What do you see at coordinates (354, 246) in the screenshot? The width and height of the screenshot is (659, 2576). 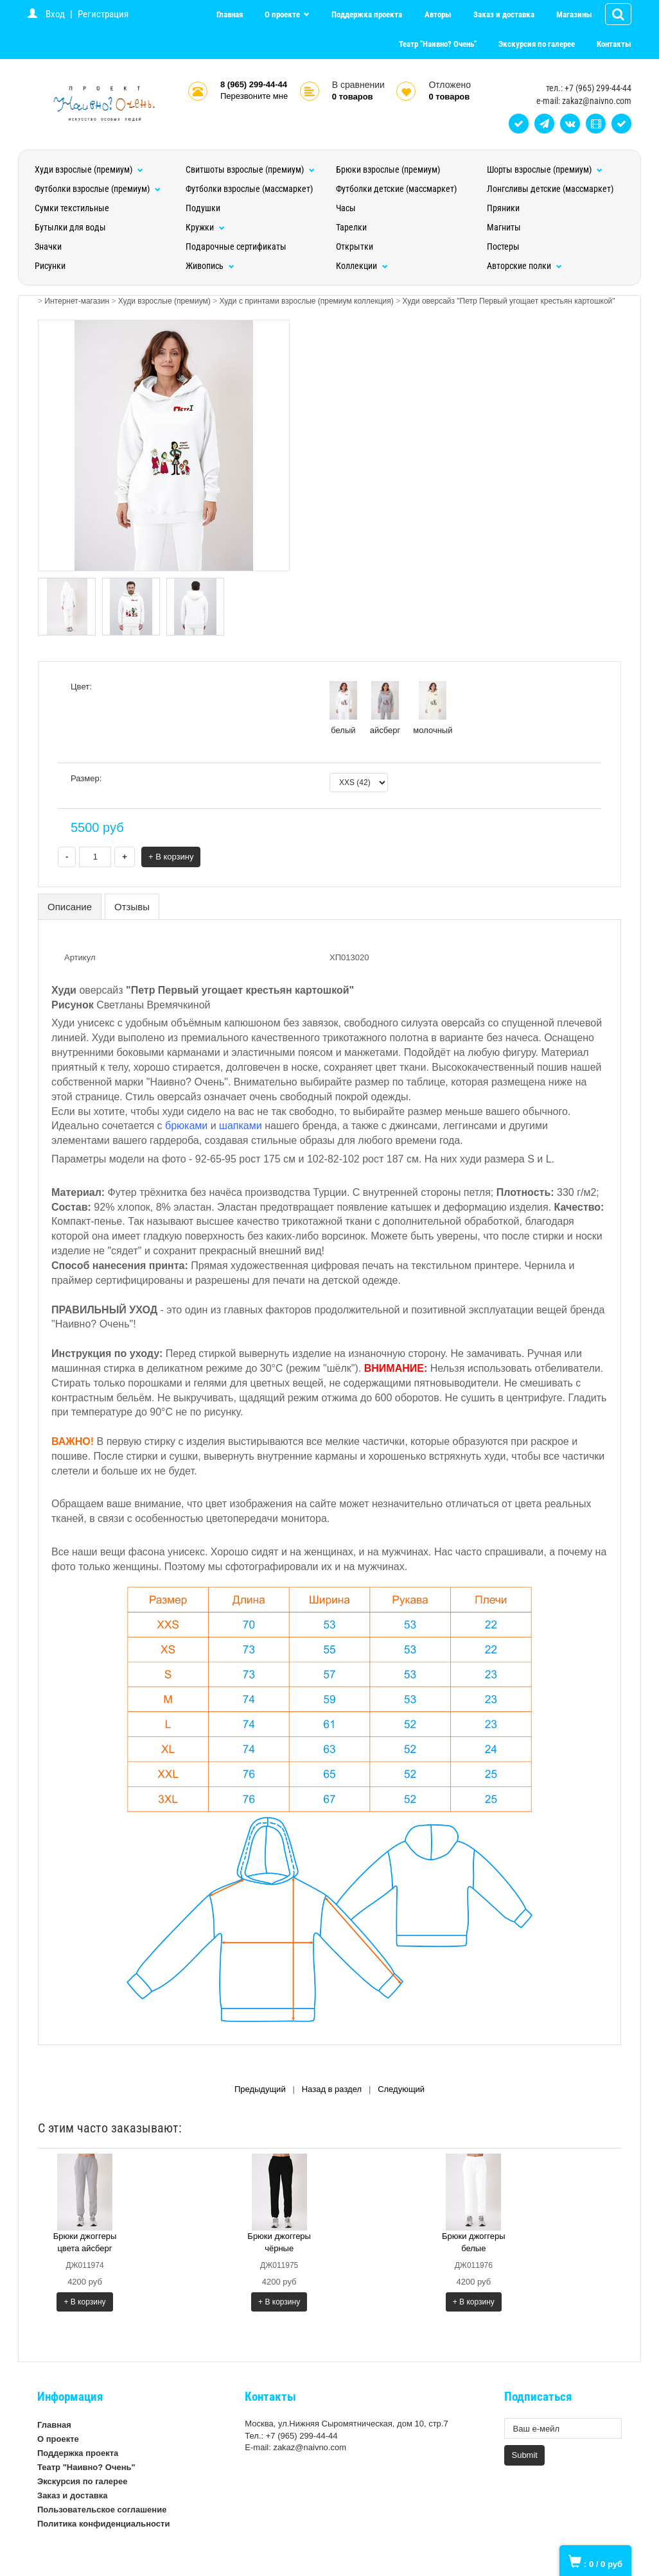 I see `Открытки` at bounding box center [354, 246].